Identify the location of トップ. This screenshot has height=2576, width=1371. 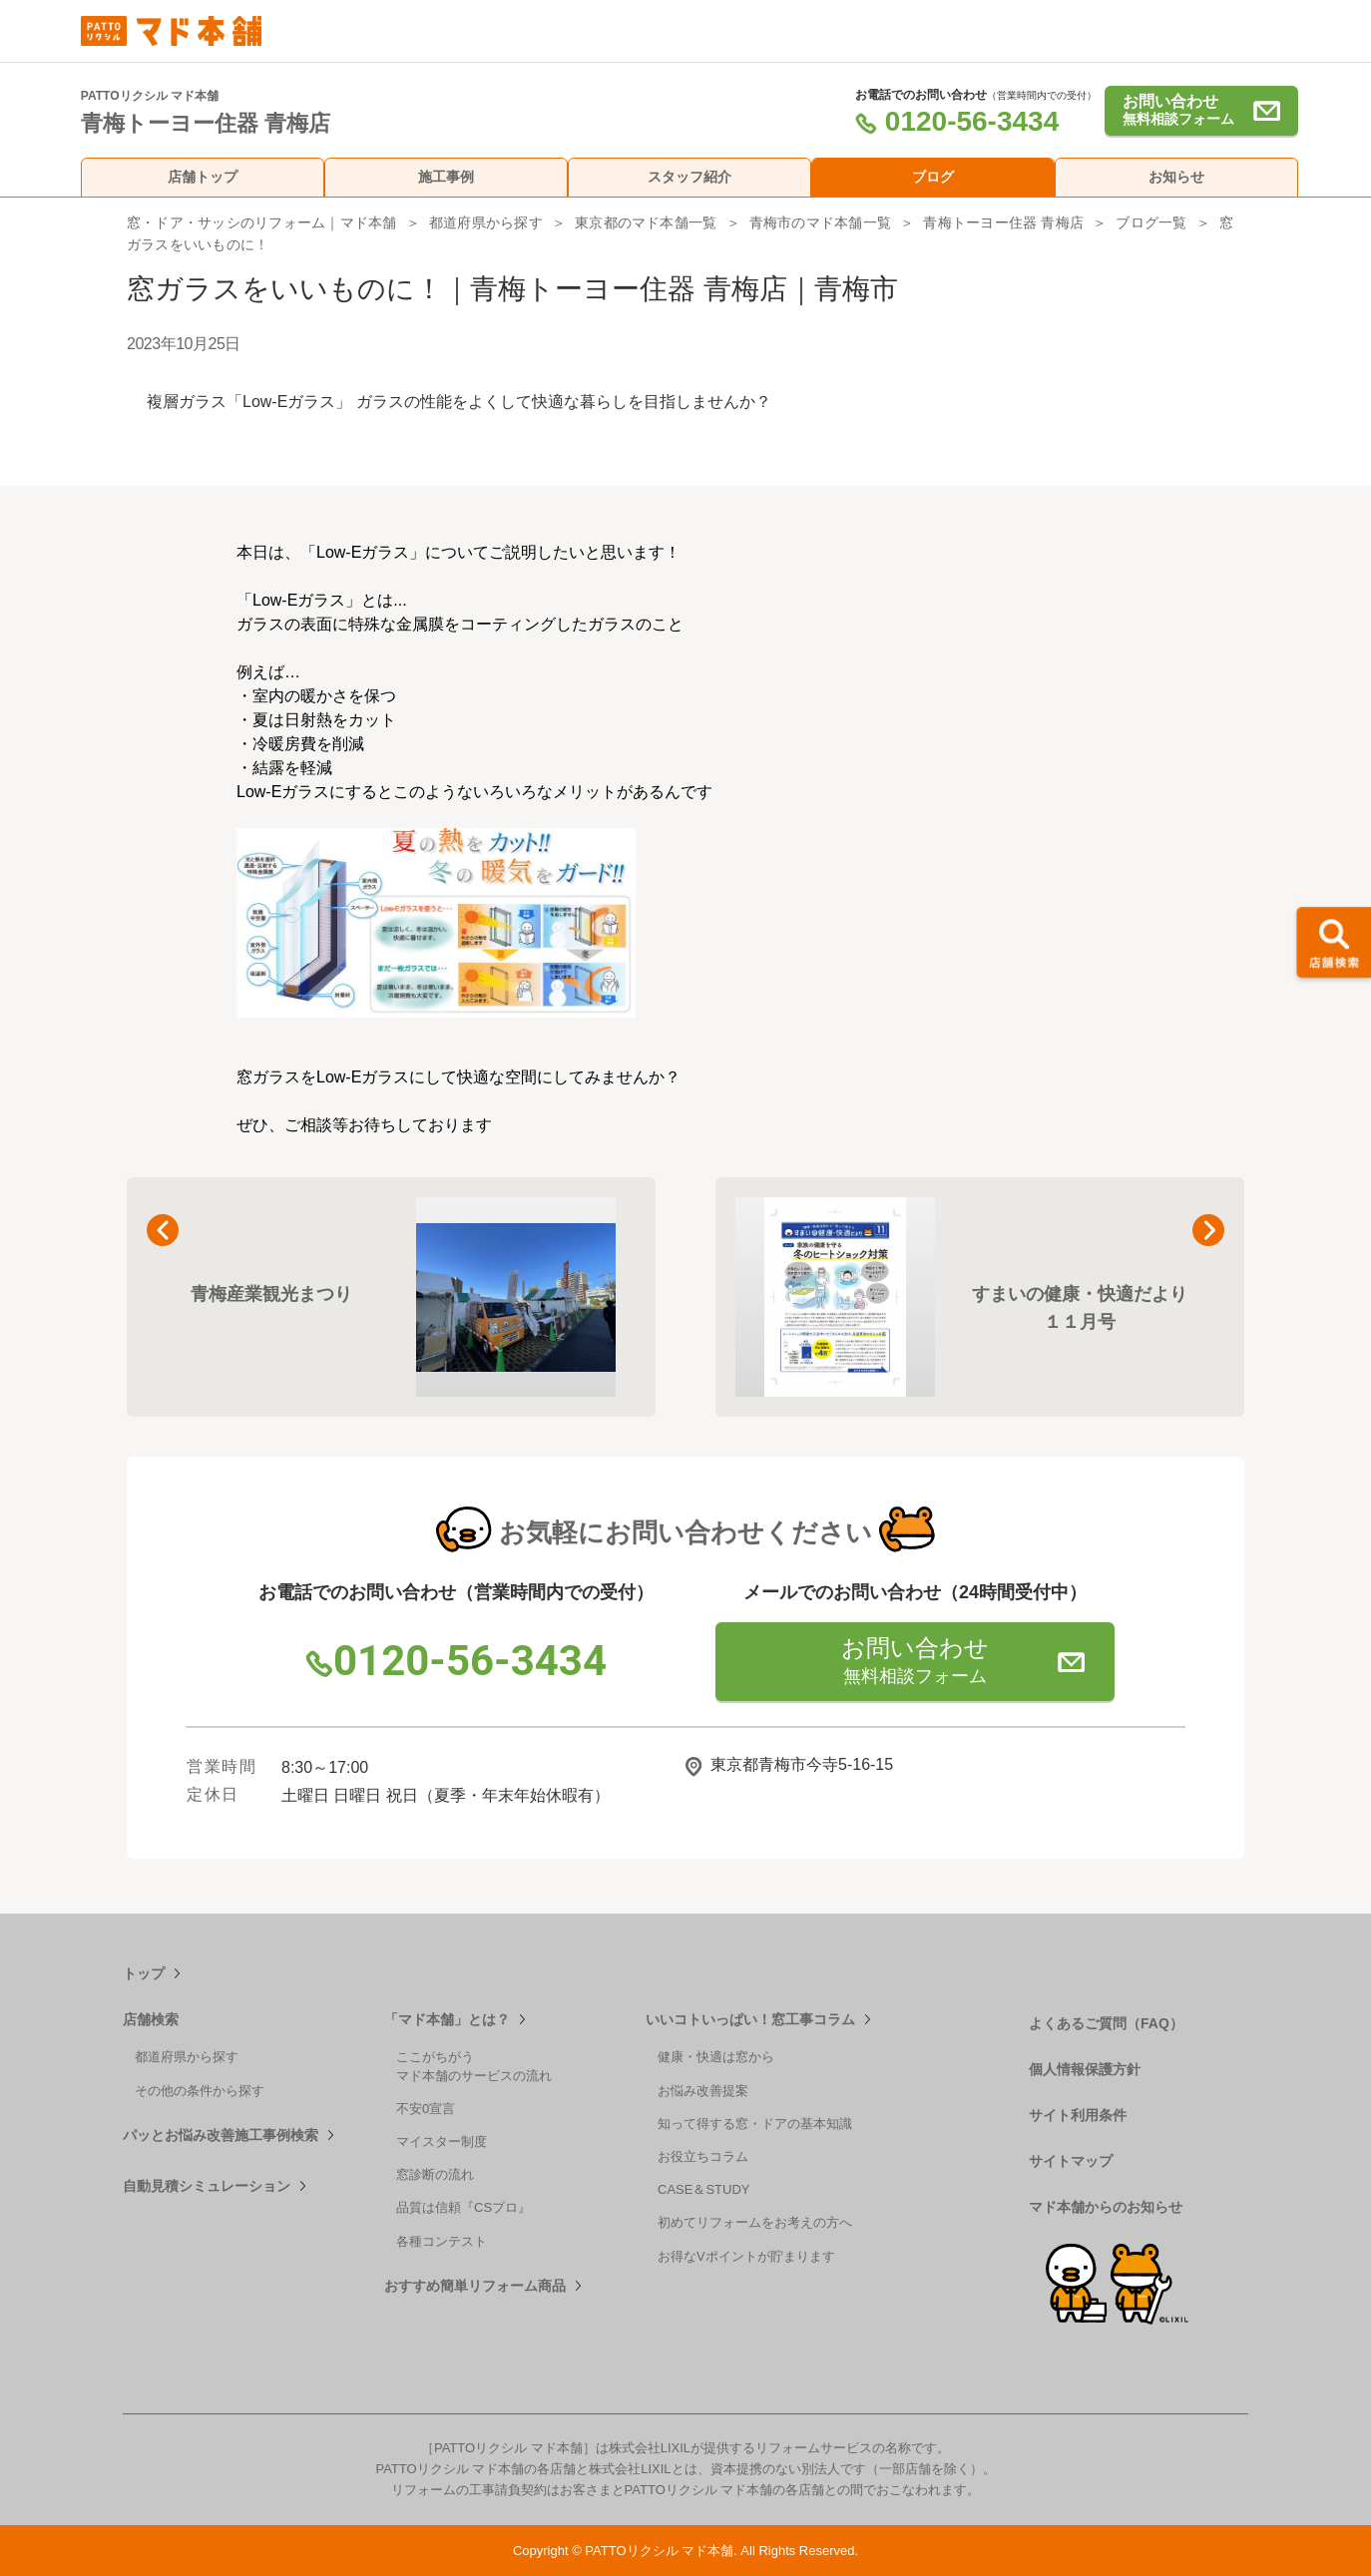
(144, 1973).